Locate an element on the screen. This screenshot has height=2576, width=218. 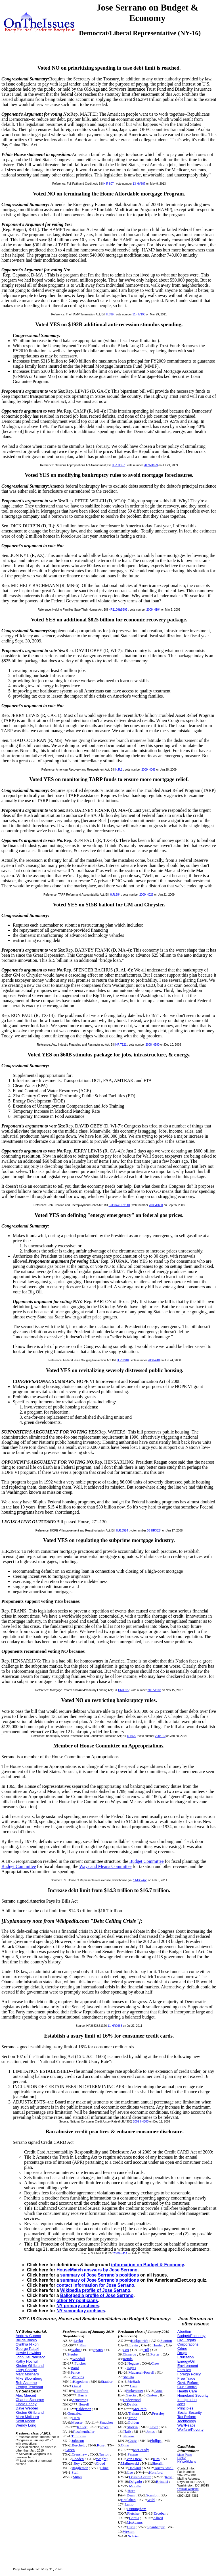
H.839 is located at coordinates (110, 314).